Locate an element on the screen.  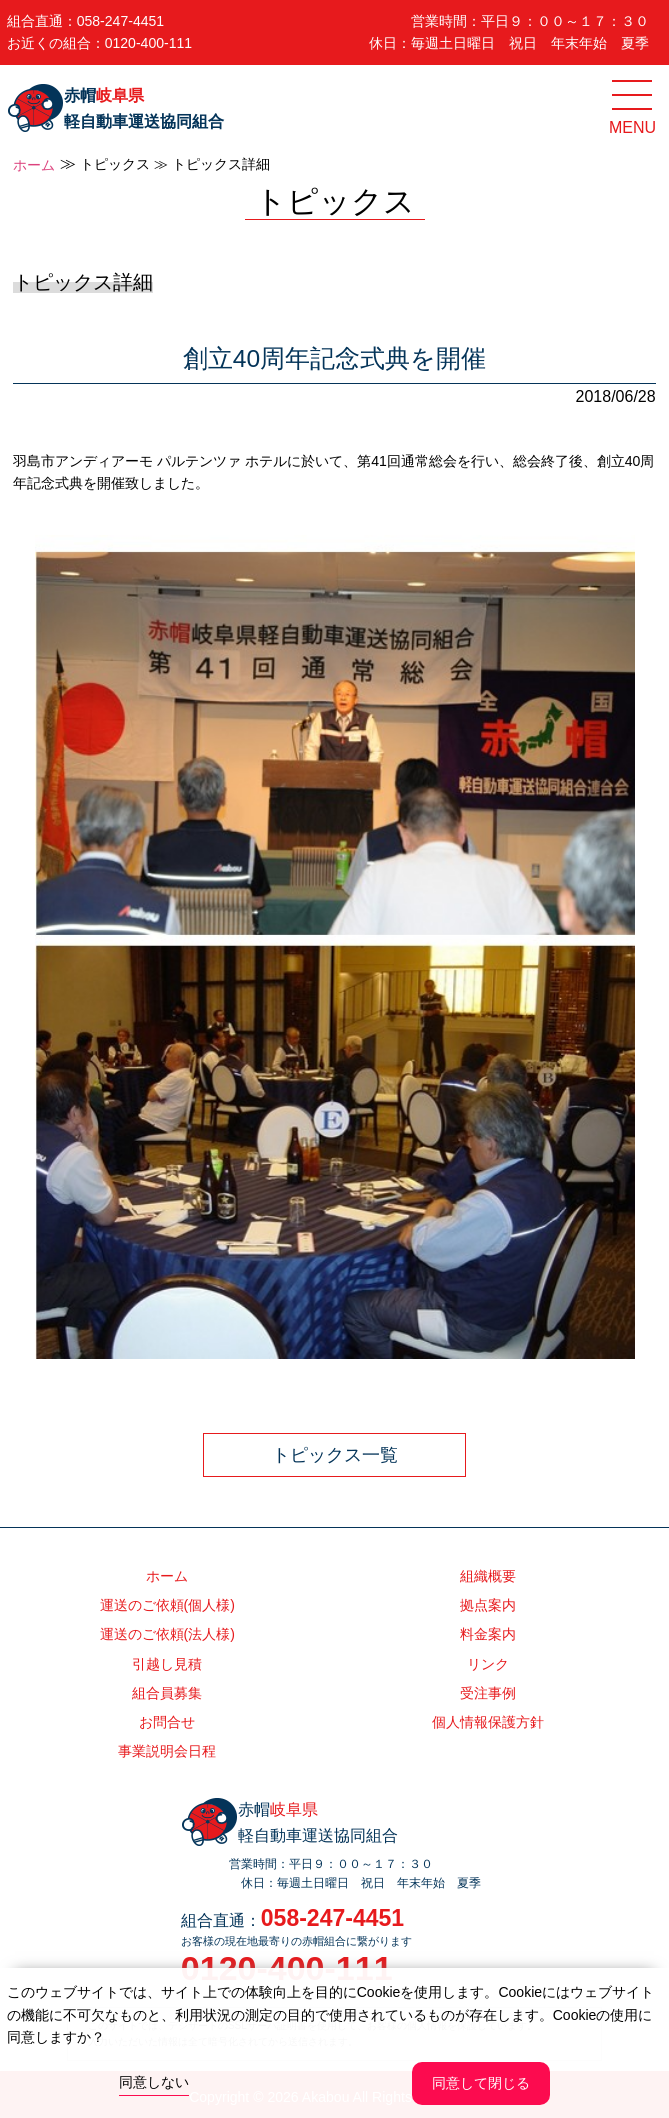
リンク is located at coordinates (488, 1664).